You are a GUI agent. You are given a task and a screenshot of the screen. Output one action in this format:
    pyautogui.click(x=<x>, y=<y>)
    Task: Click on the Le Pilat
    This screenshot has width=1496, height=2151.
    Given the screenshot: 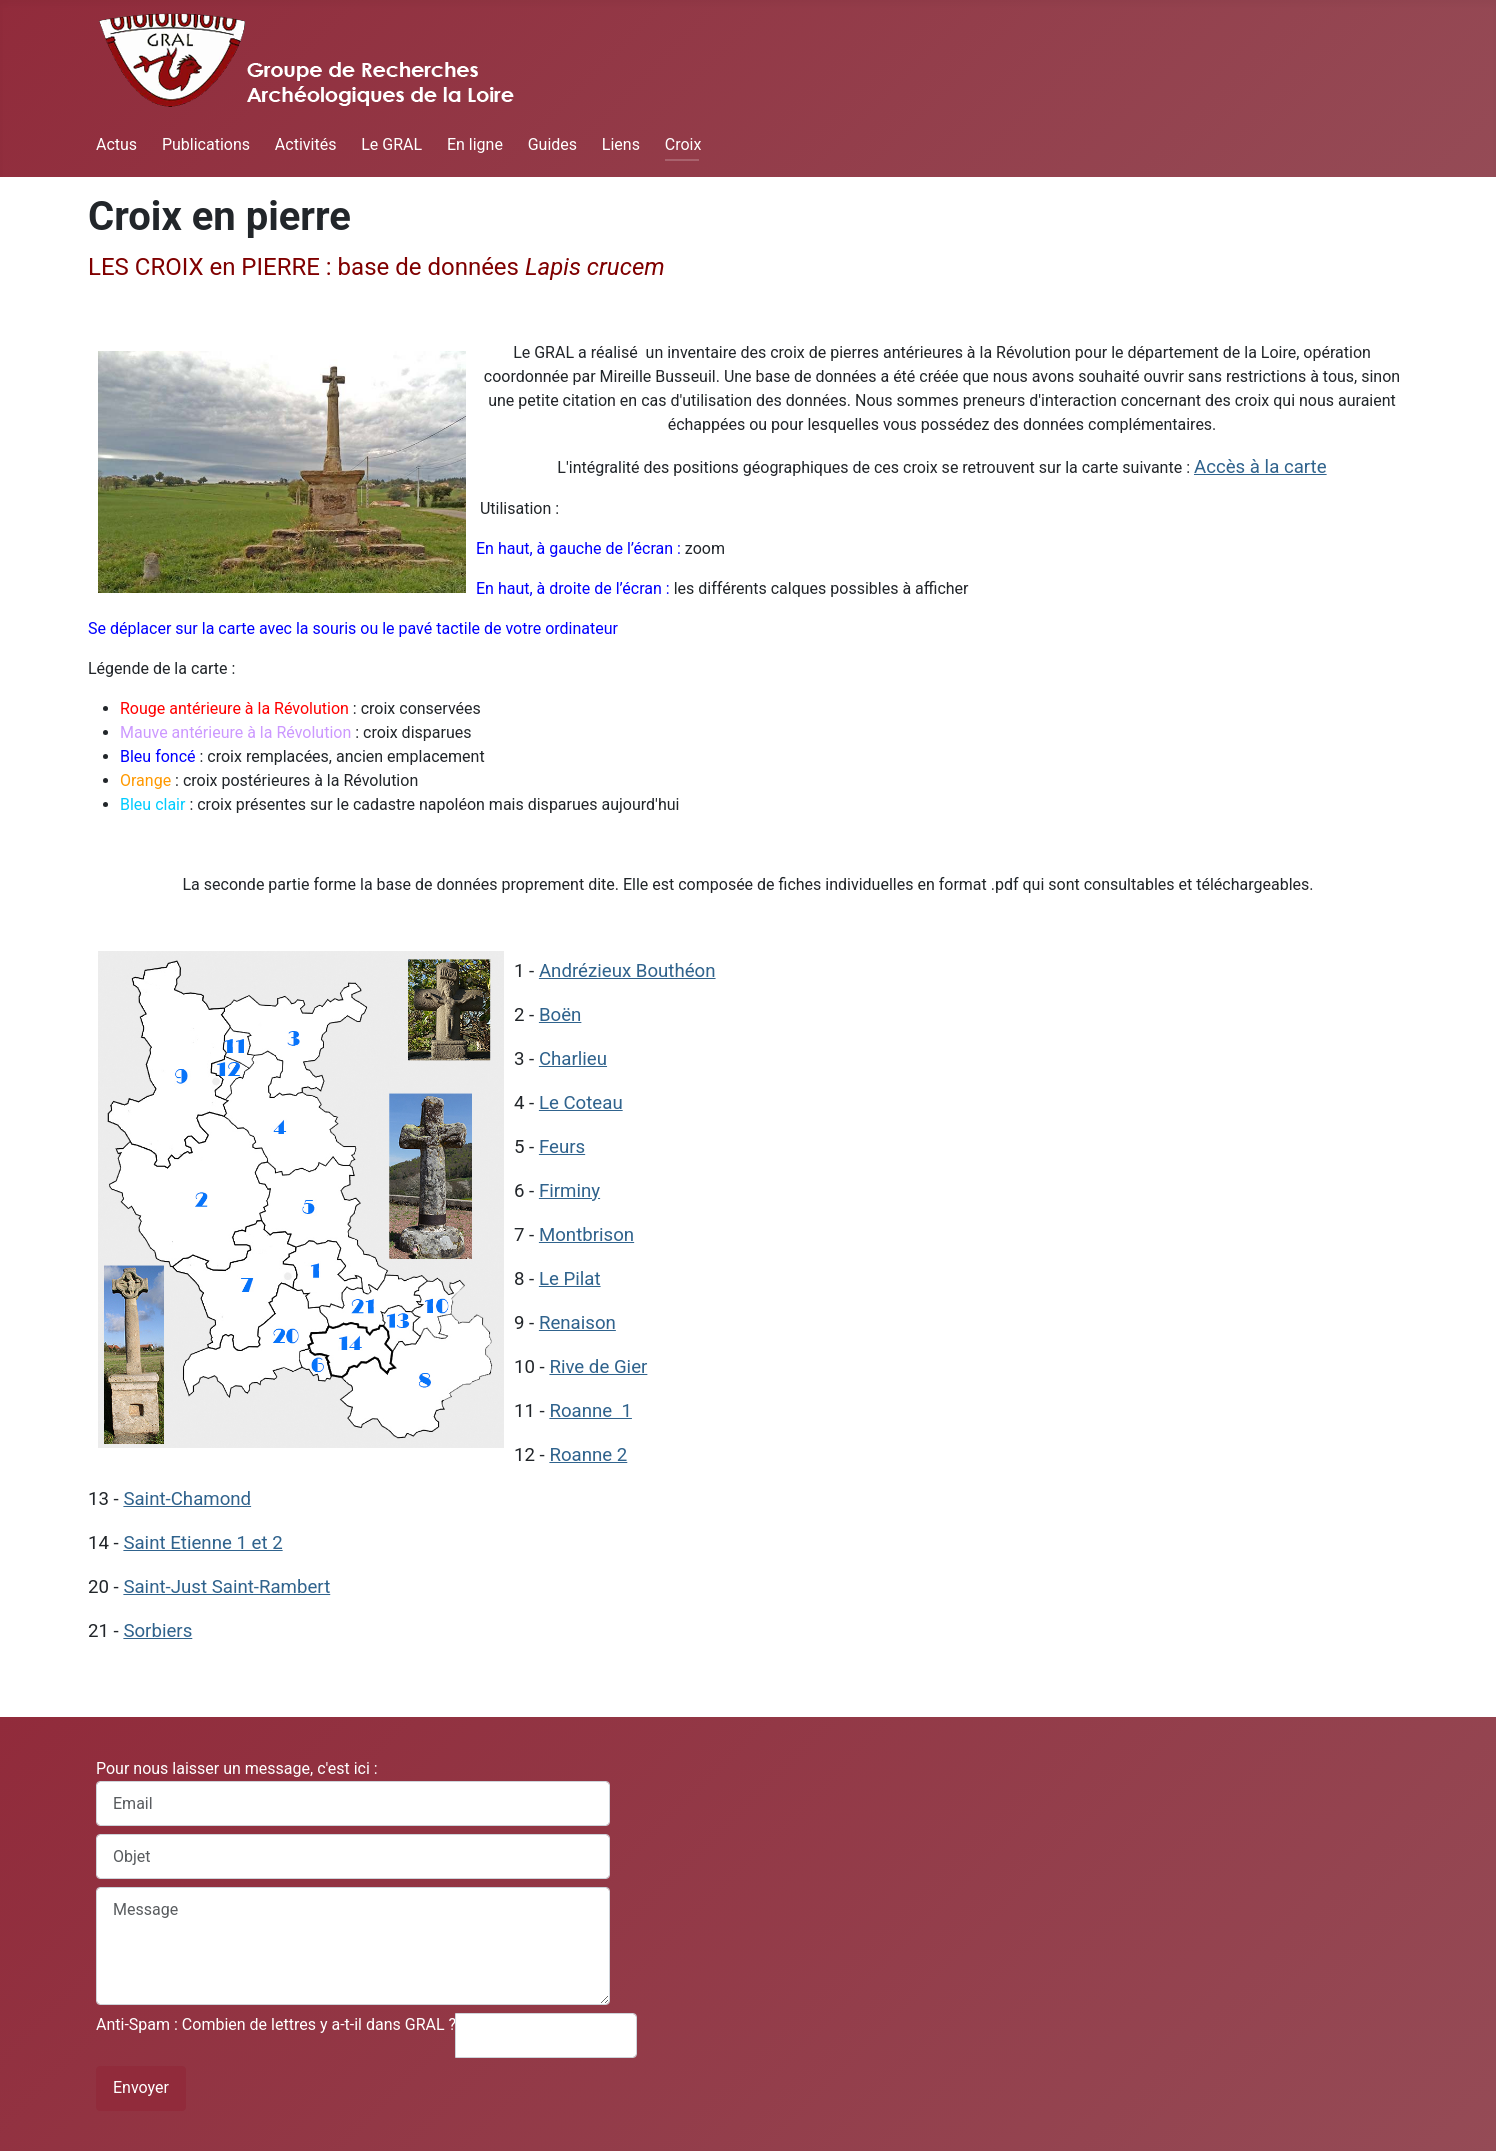 What is the action you would take?
    pyautogui.click(x=570, y=1279)
    